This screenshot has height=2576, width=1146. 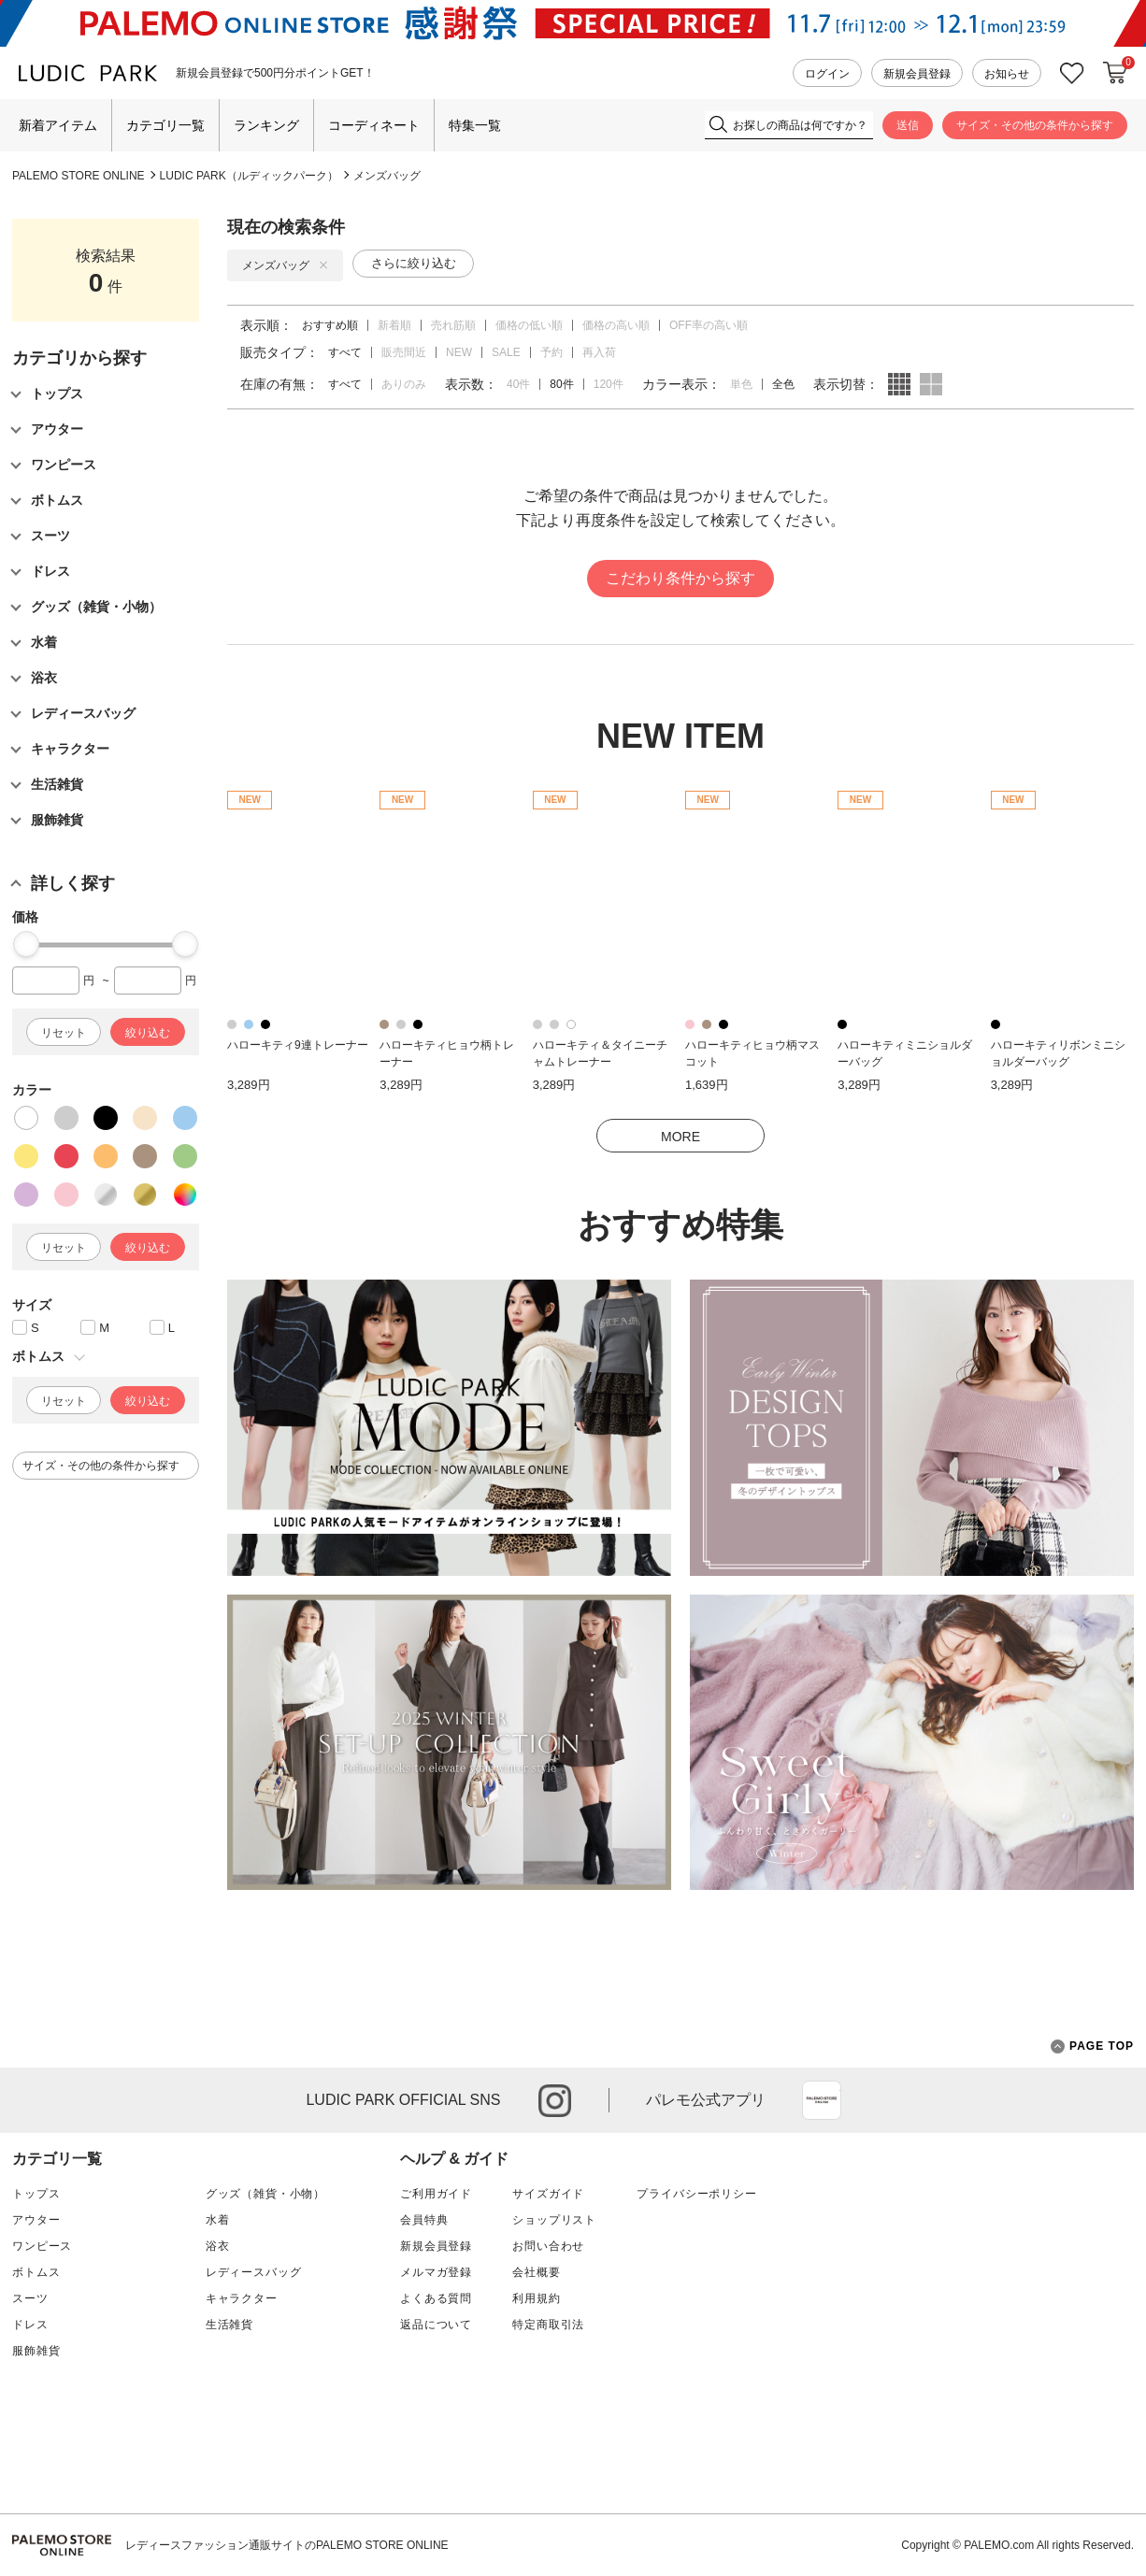 What do you see at coordinates (36, 2193) in the screenshot?
I see `トップス` at bounding box center [36, 2193].